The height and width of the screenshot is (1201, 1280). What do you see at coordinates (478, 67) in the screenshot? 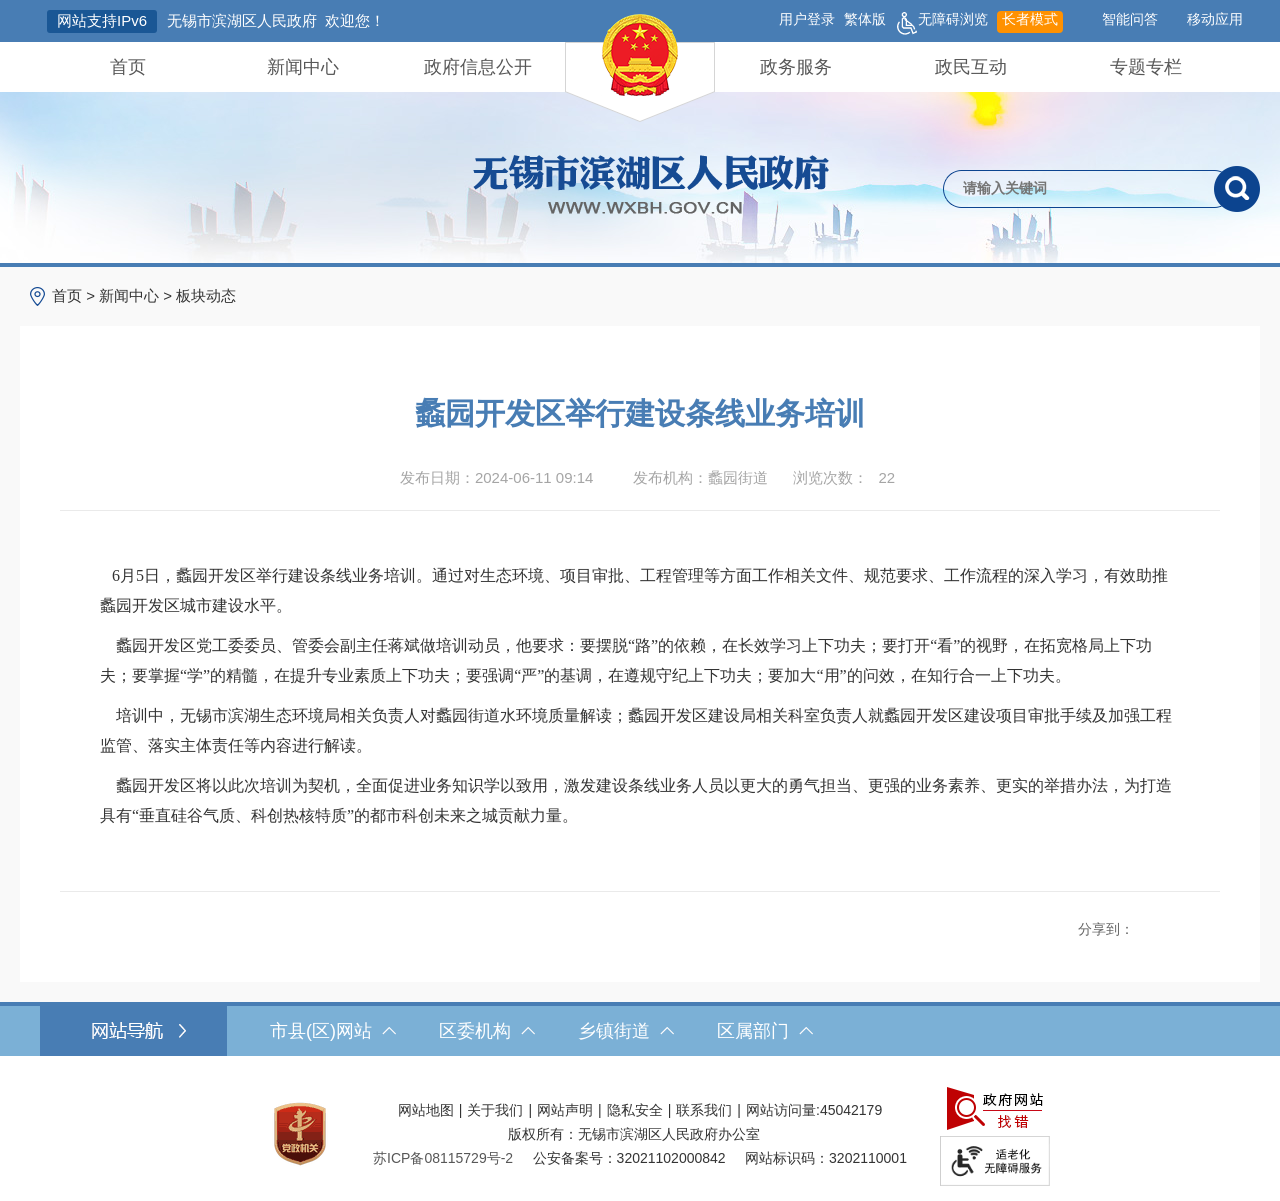
I see `政府信息公开` at bounding box center [478, 67].